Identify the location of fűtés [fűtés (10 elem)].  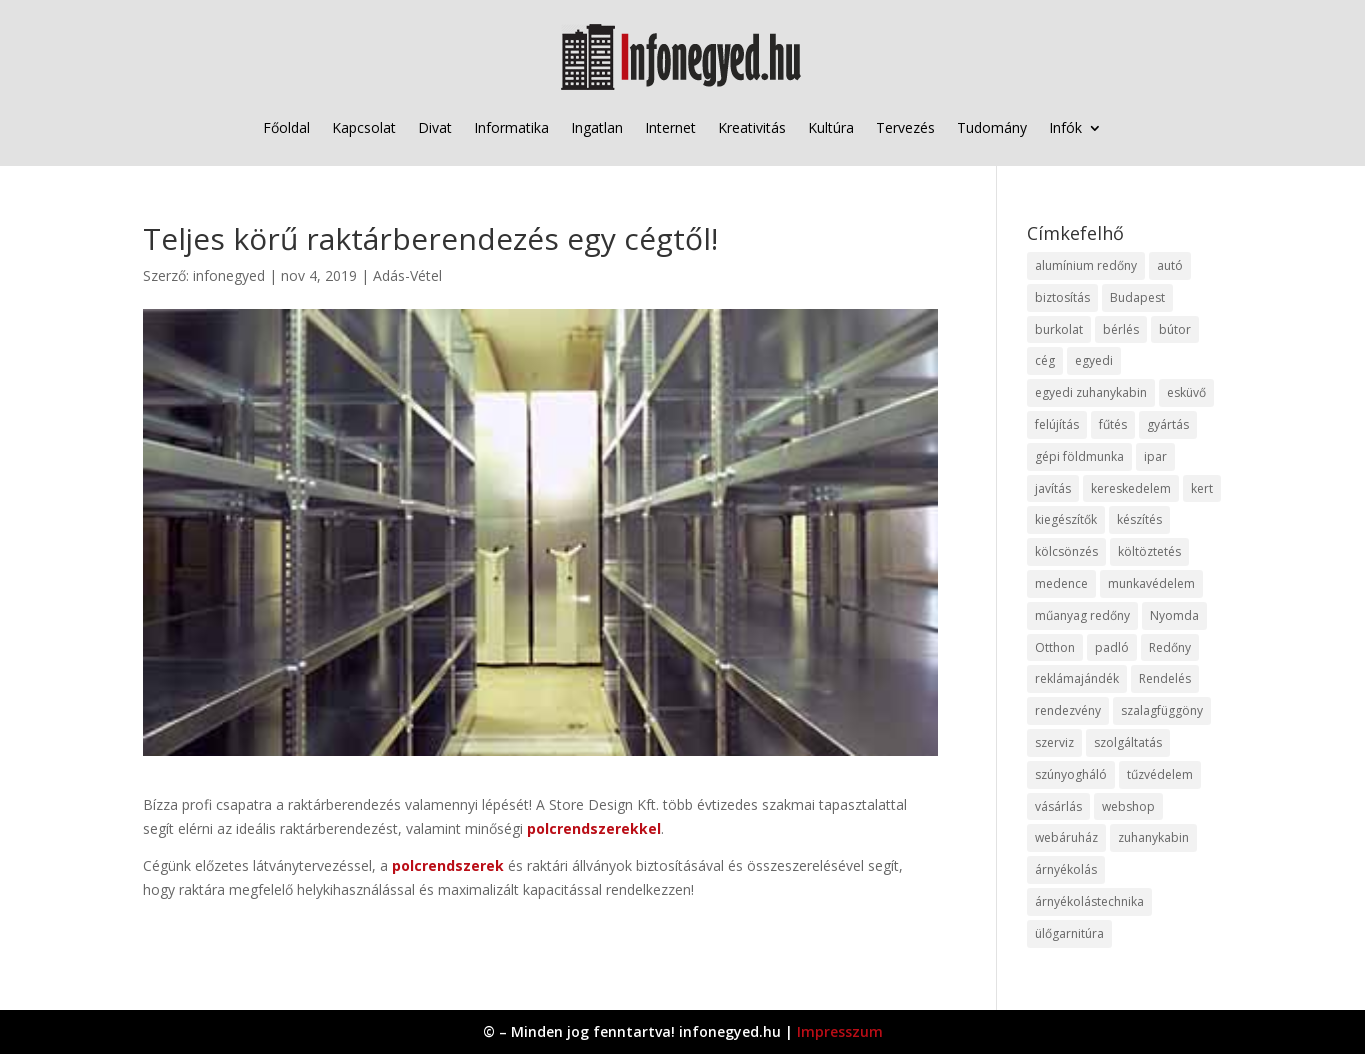
(1113, 424).